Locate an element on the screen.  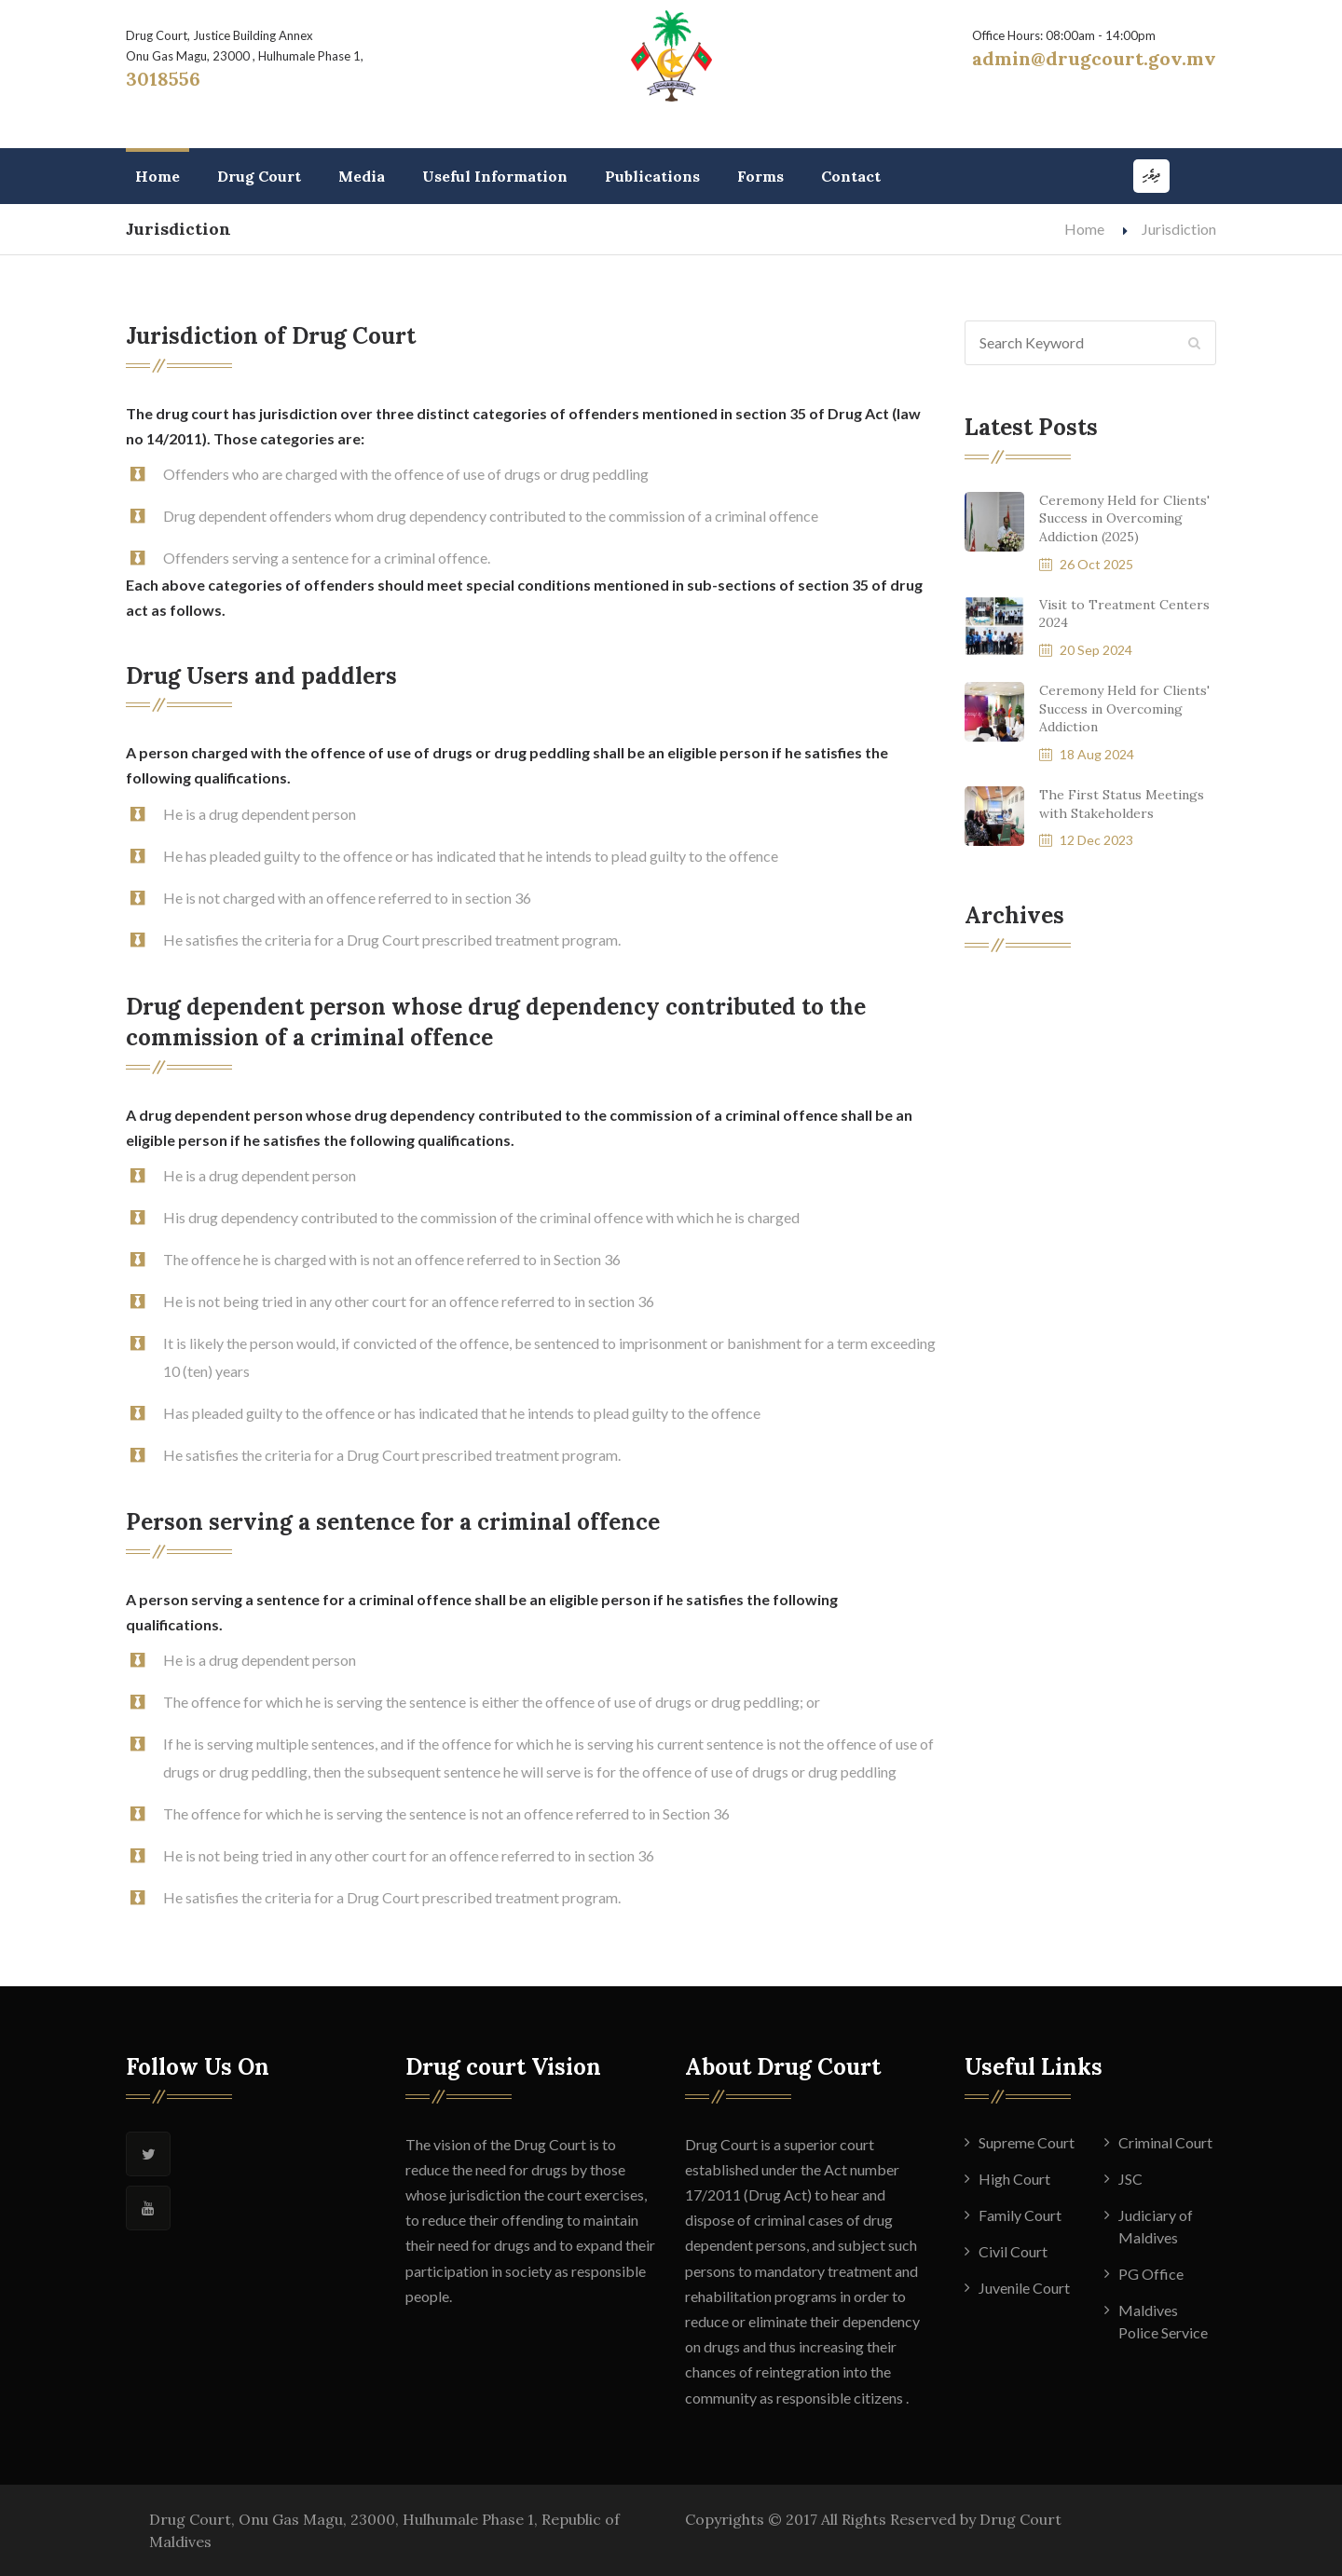
Judiciary of Maldives is located at coordinates (1155, 2226).